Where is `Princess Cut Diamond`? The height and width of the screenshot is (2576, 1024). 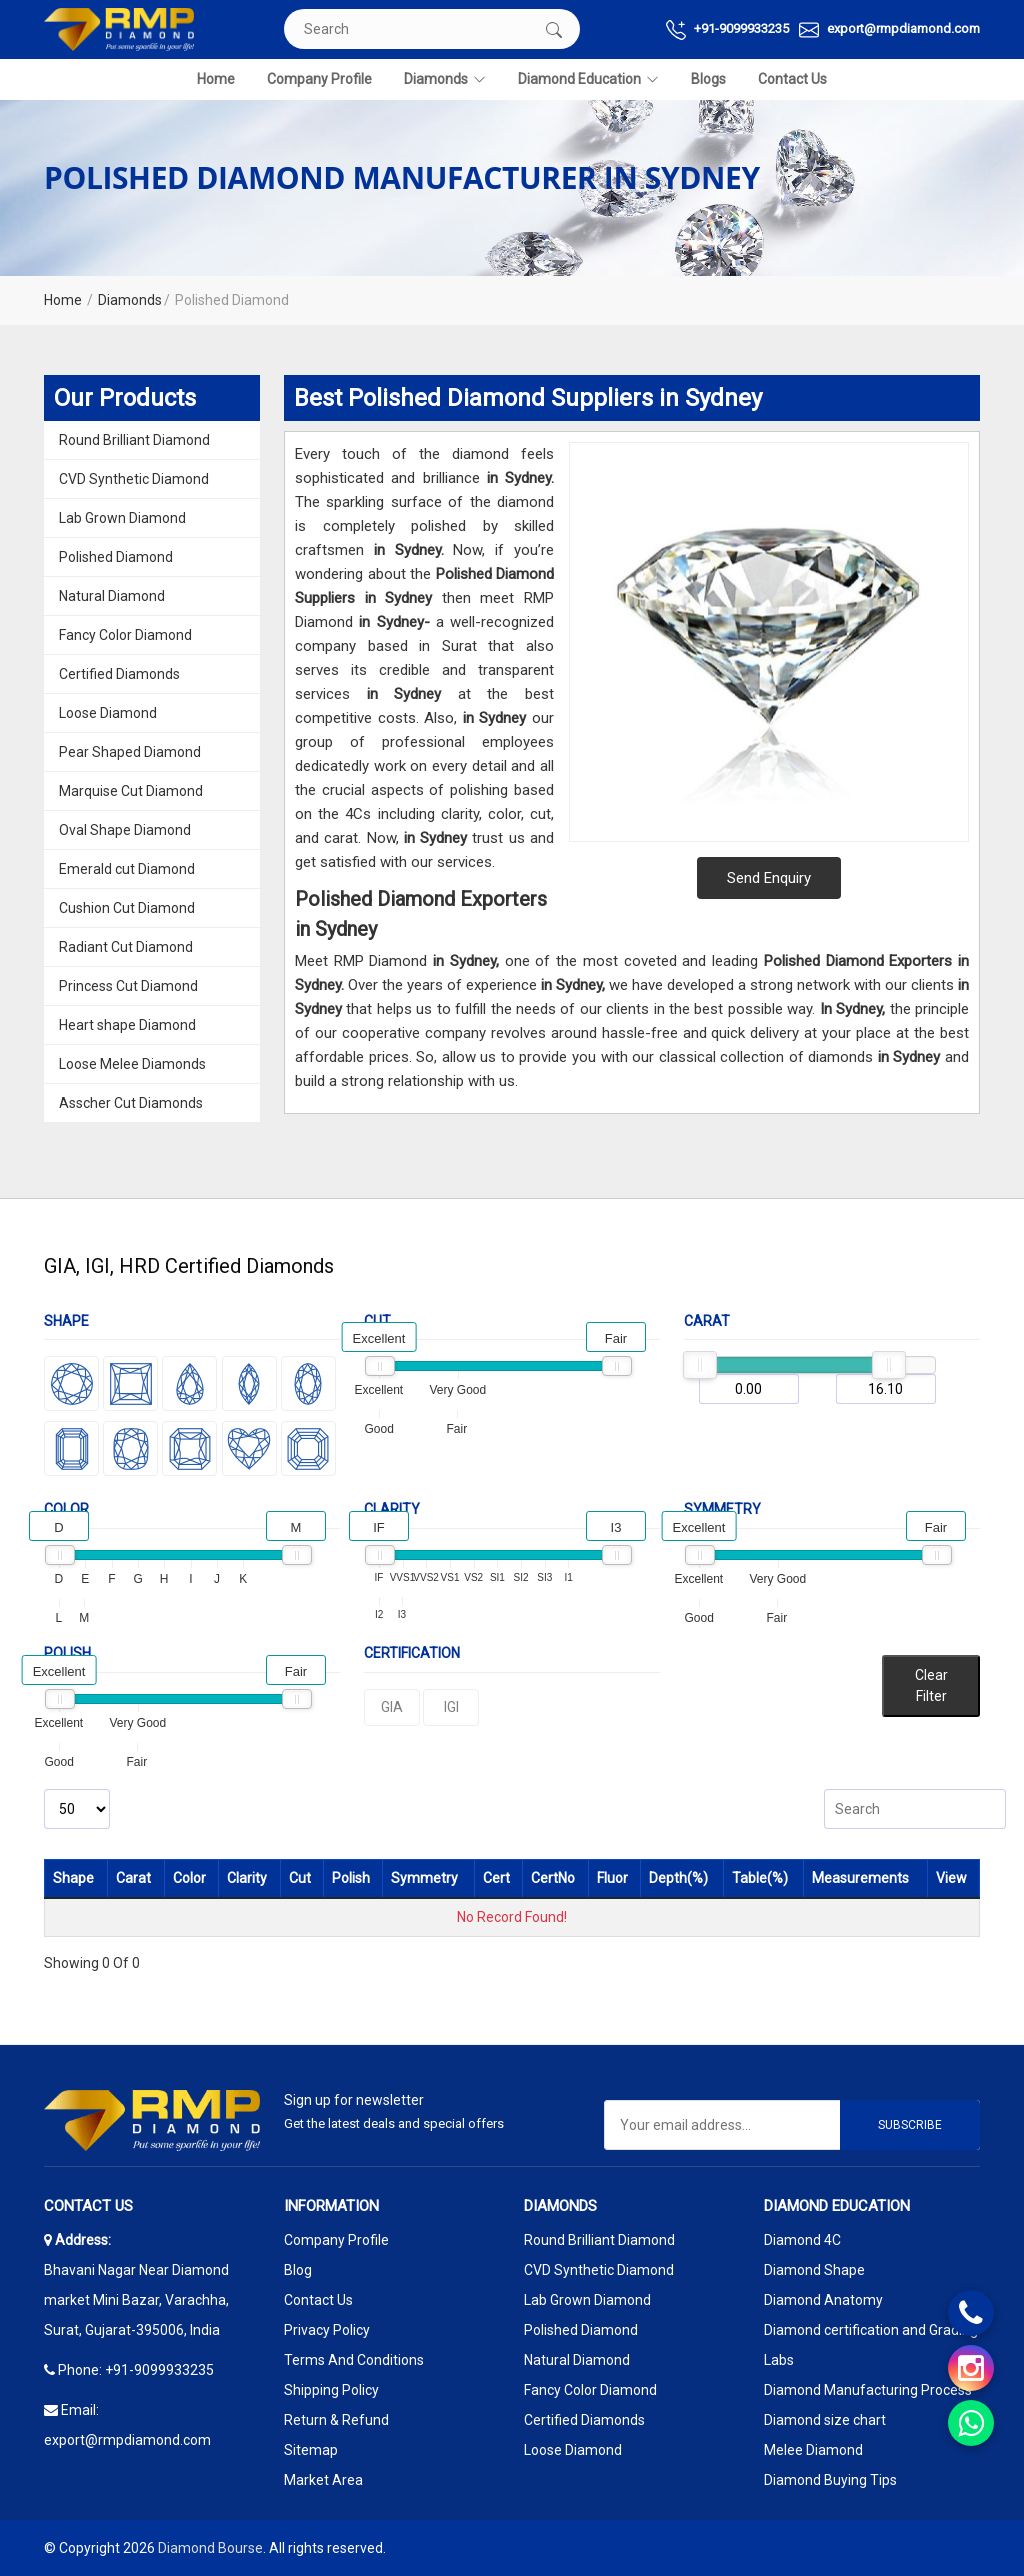 Princess Cut Diamond is located at coordinates (128, 986).